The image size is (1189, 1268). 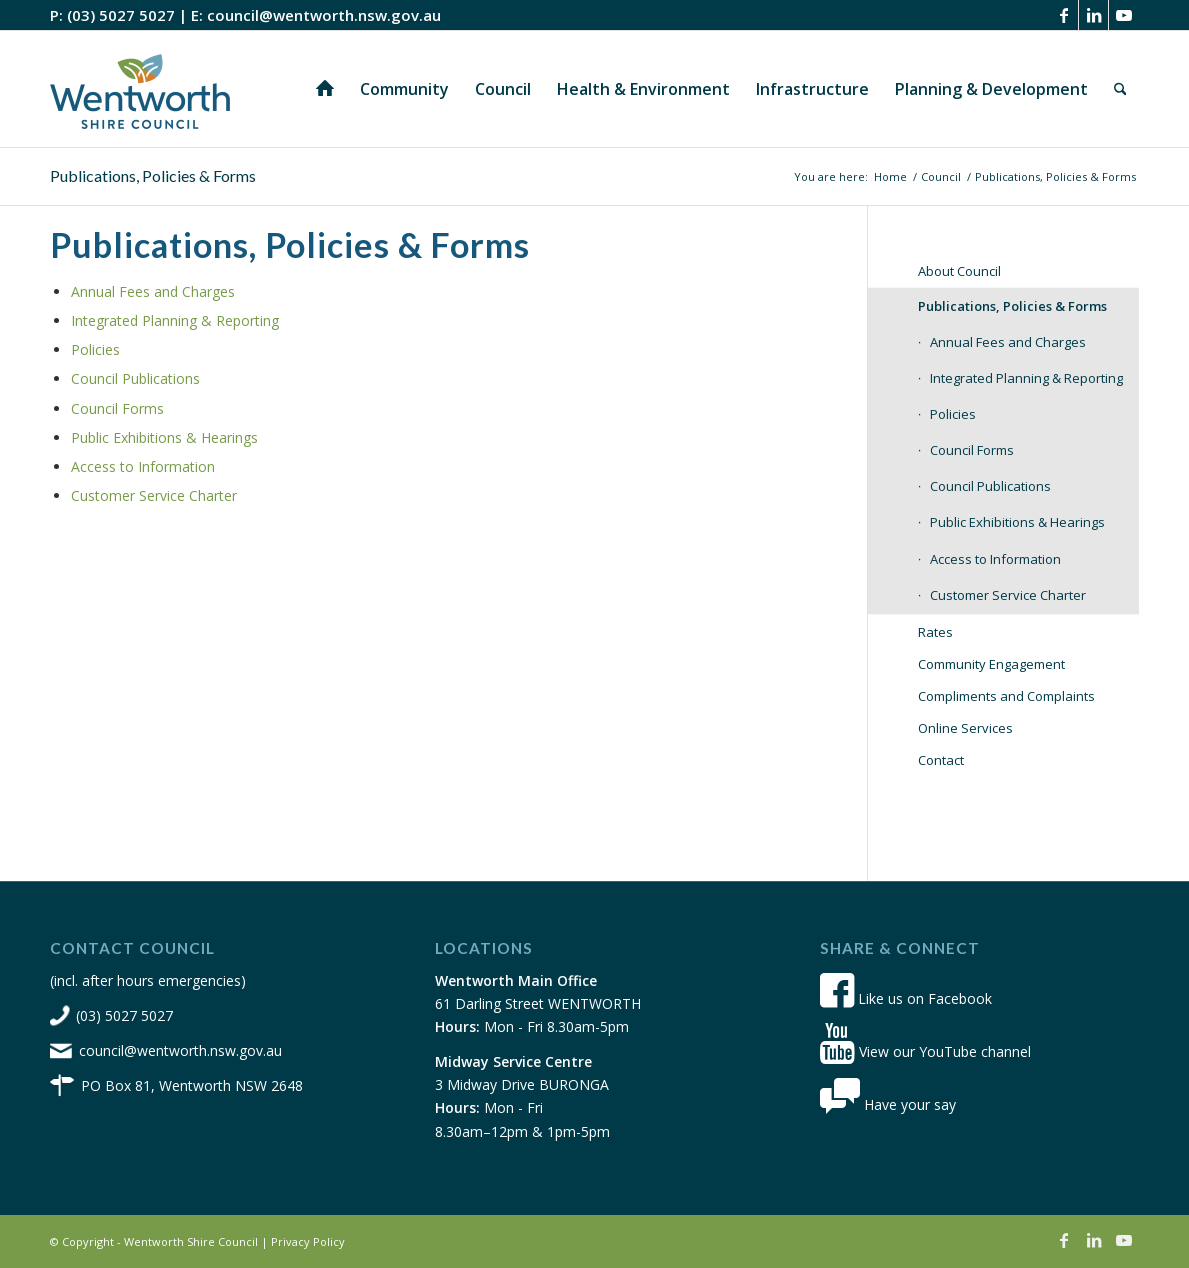 What do you see at coordinates (935, 632) in the screenshot?
I see `Rates` at bounding box center [935, 632].